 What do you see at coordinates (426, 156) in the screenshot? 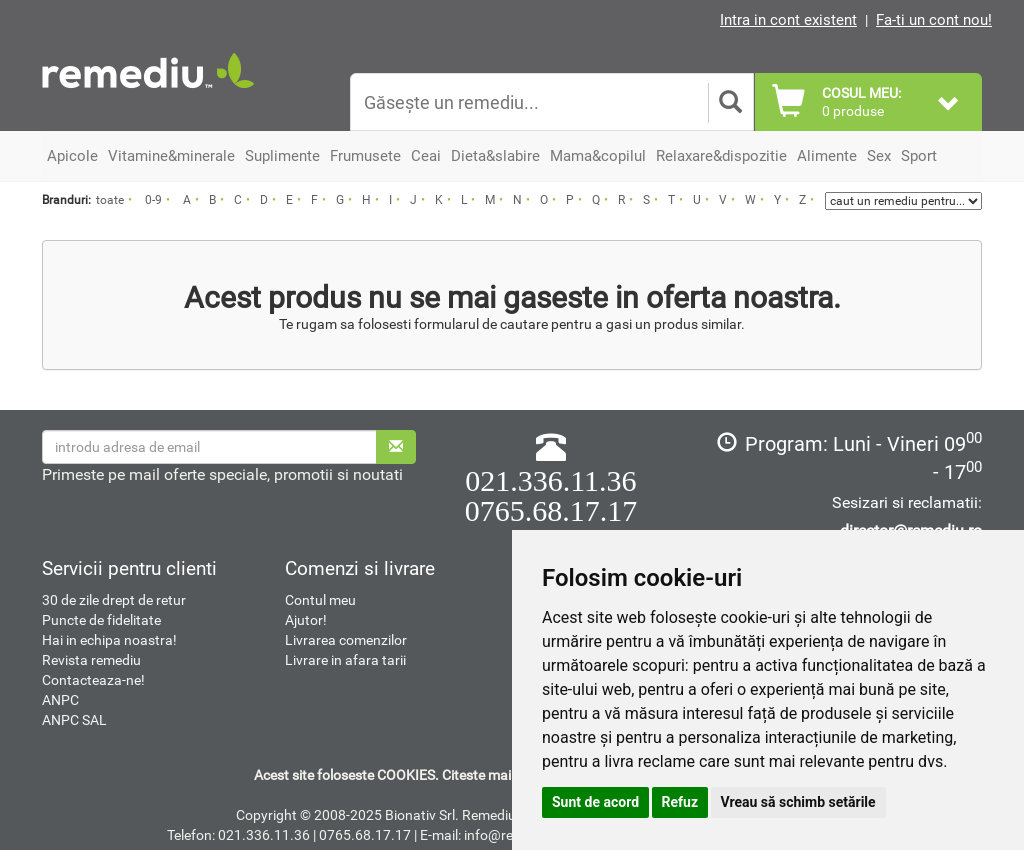
I see `Ceai [button]` at bounding box center [426, 156].